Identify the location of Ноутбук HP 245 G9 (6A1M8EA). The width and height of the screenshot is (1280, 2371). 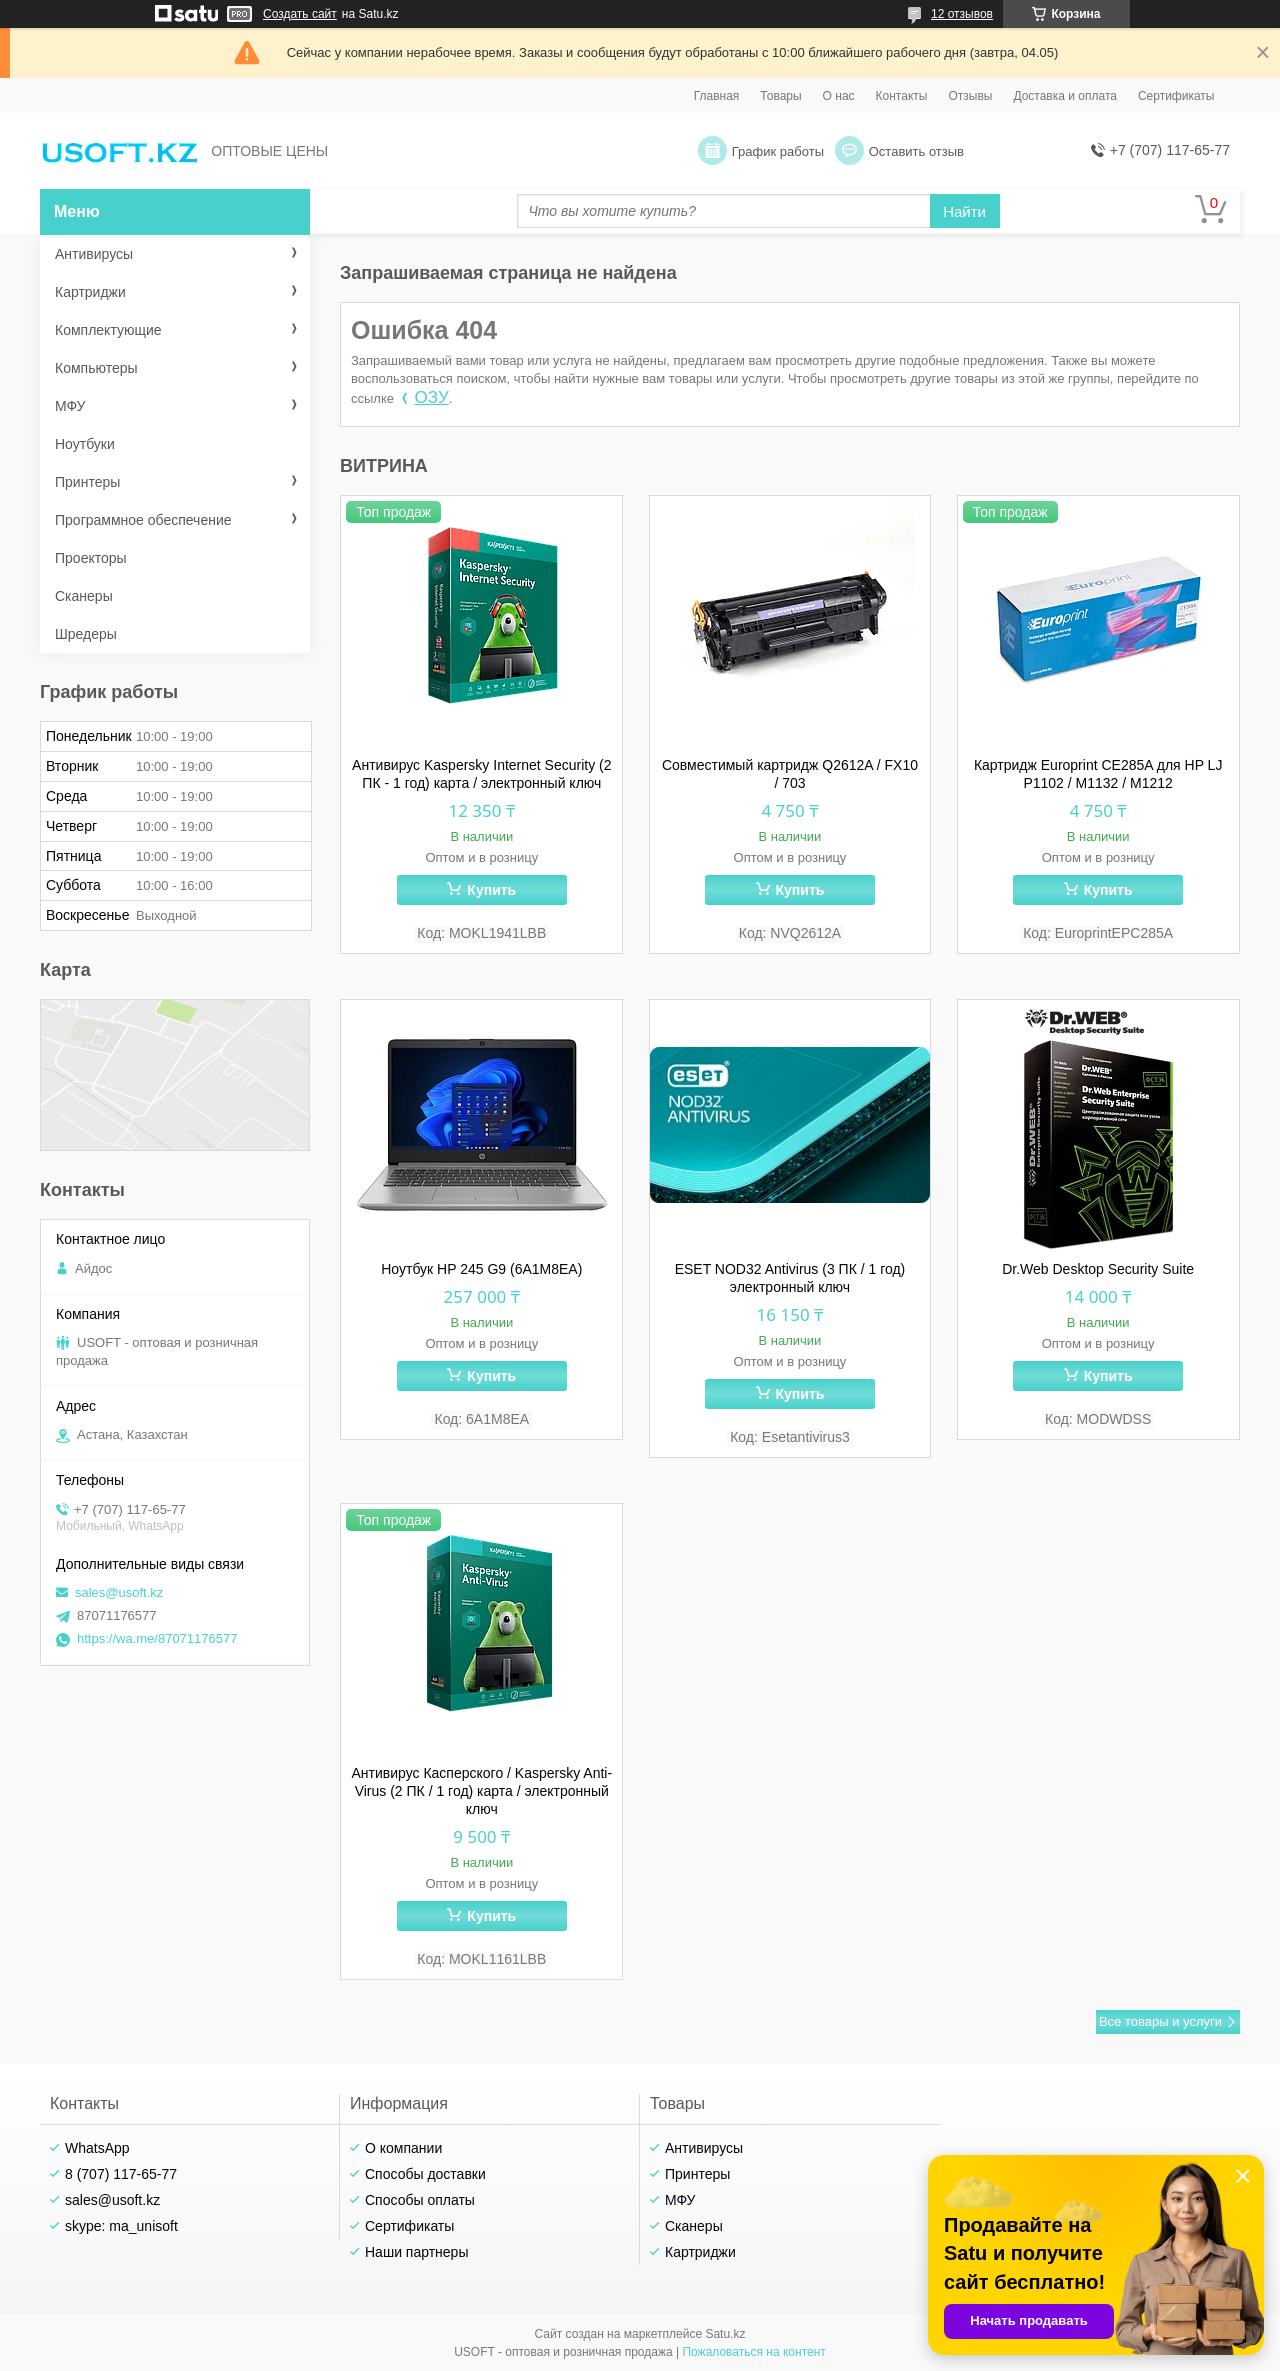
(481, 1269).